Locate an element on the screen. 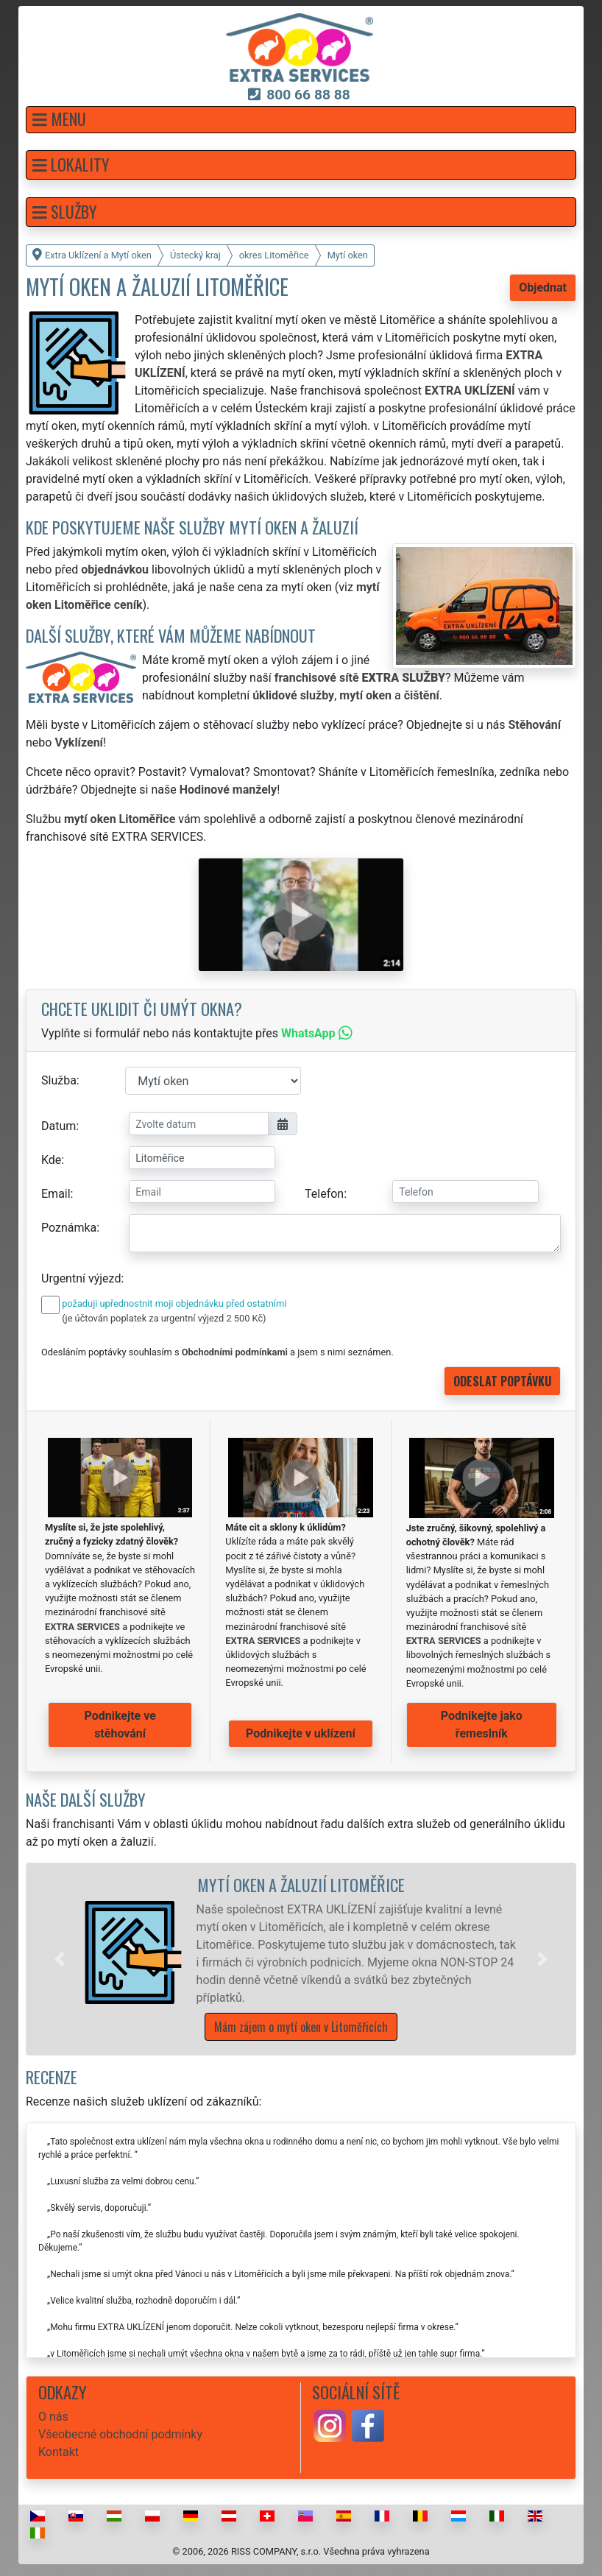 The width and height of the screenshot is (602, 2576). Všeobecné obchodní podmínky is located at coordinates (120, 2434).